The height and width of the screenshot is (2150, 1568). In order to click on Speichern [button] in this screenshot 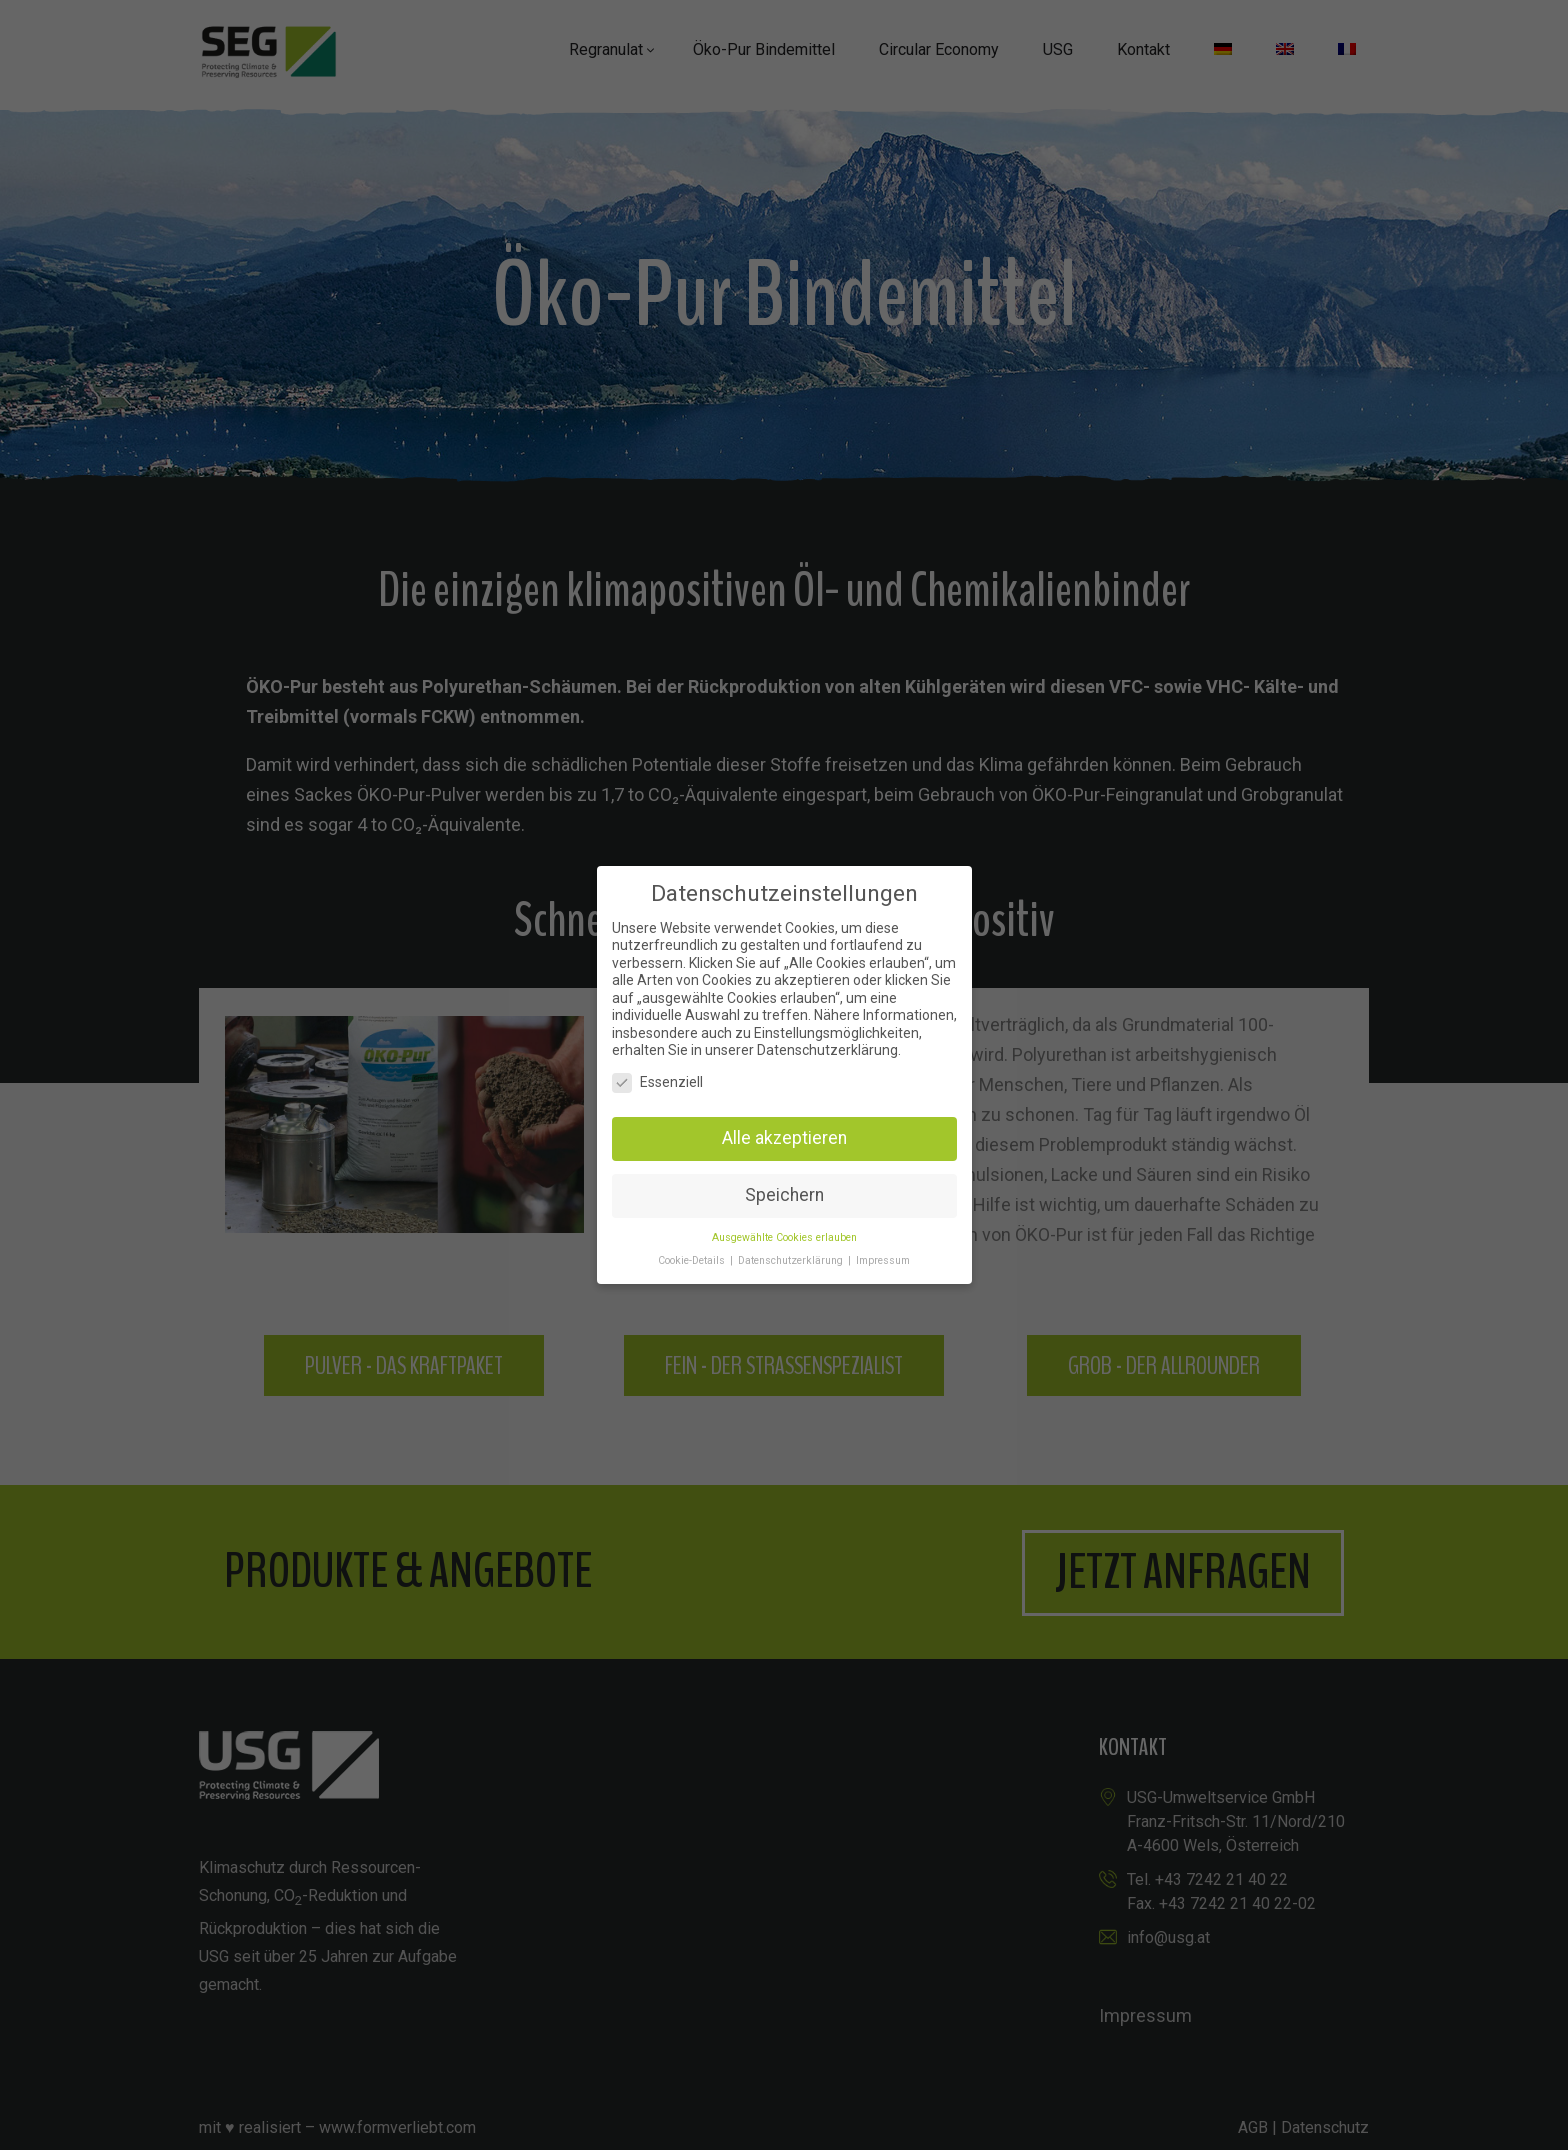, I will do `click(784, 1195)`.